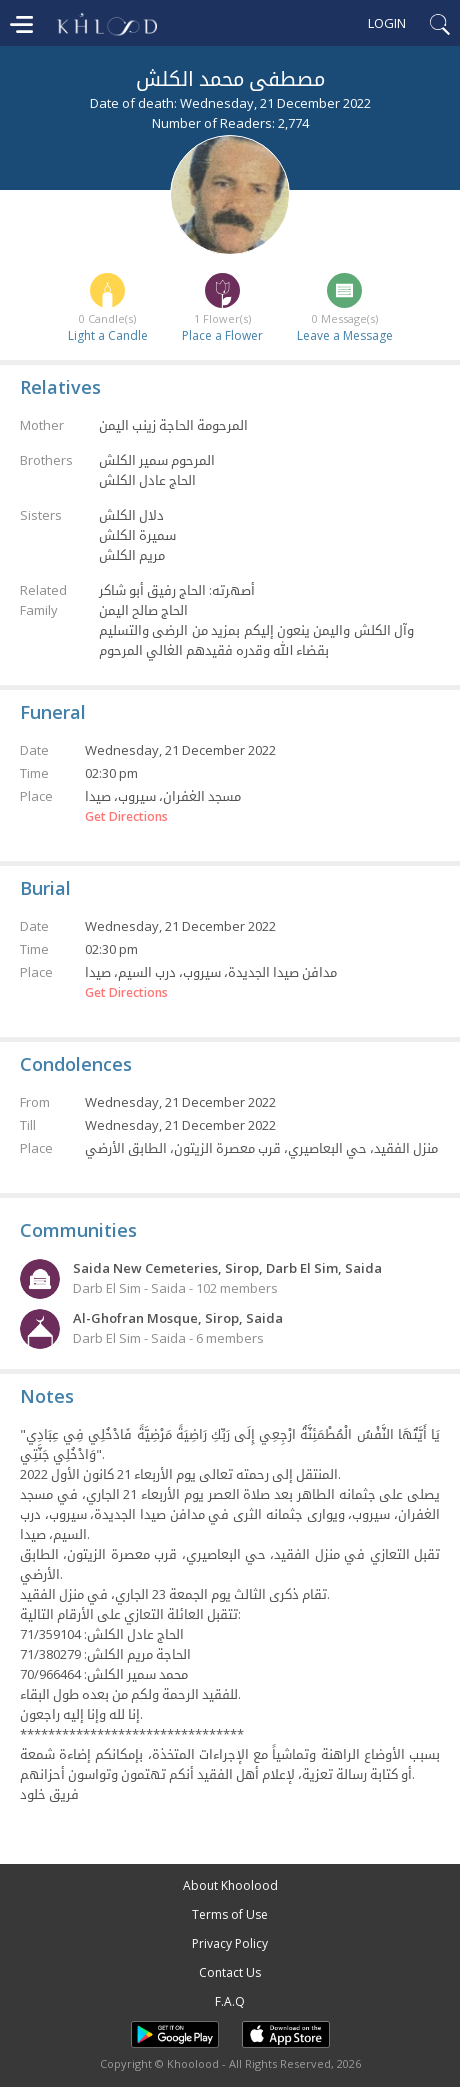  Describe the element at coordinates (230, 1943) in the screenshot. I see `Privacy Policy` at that location.